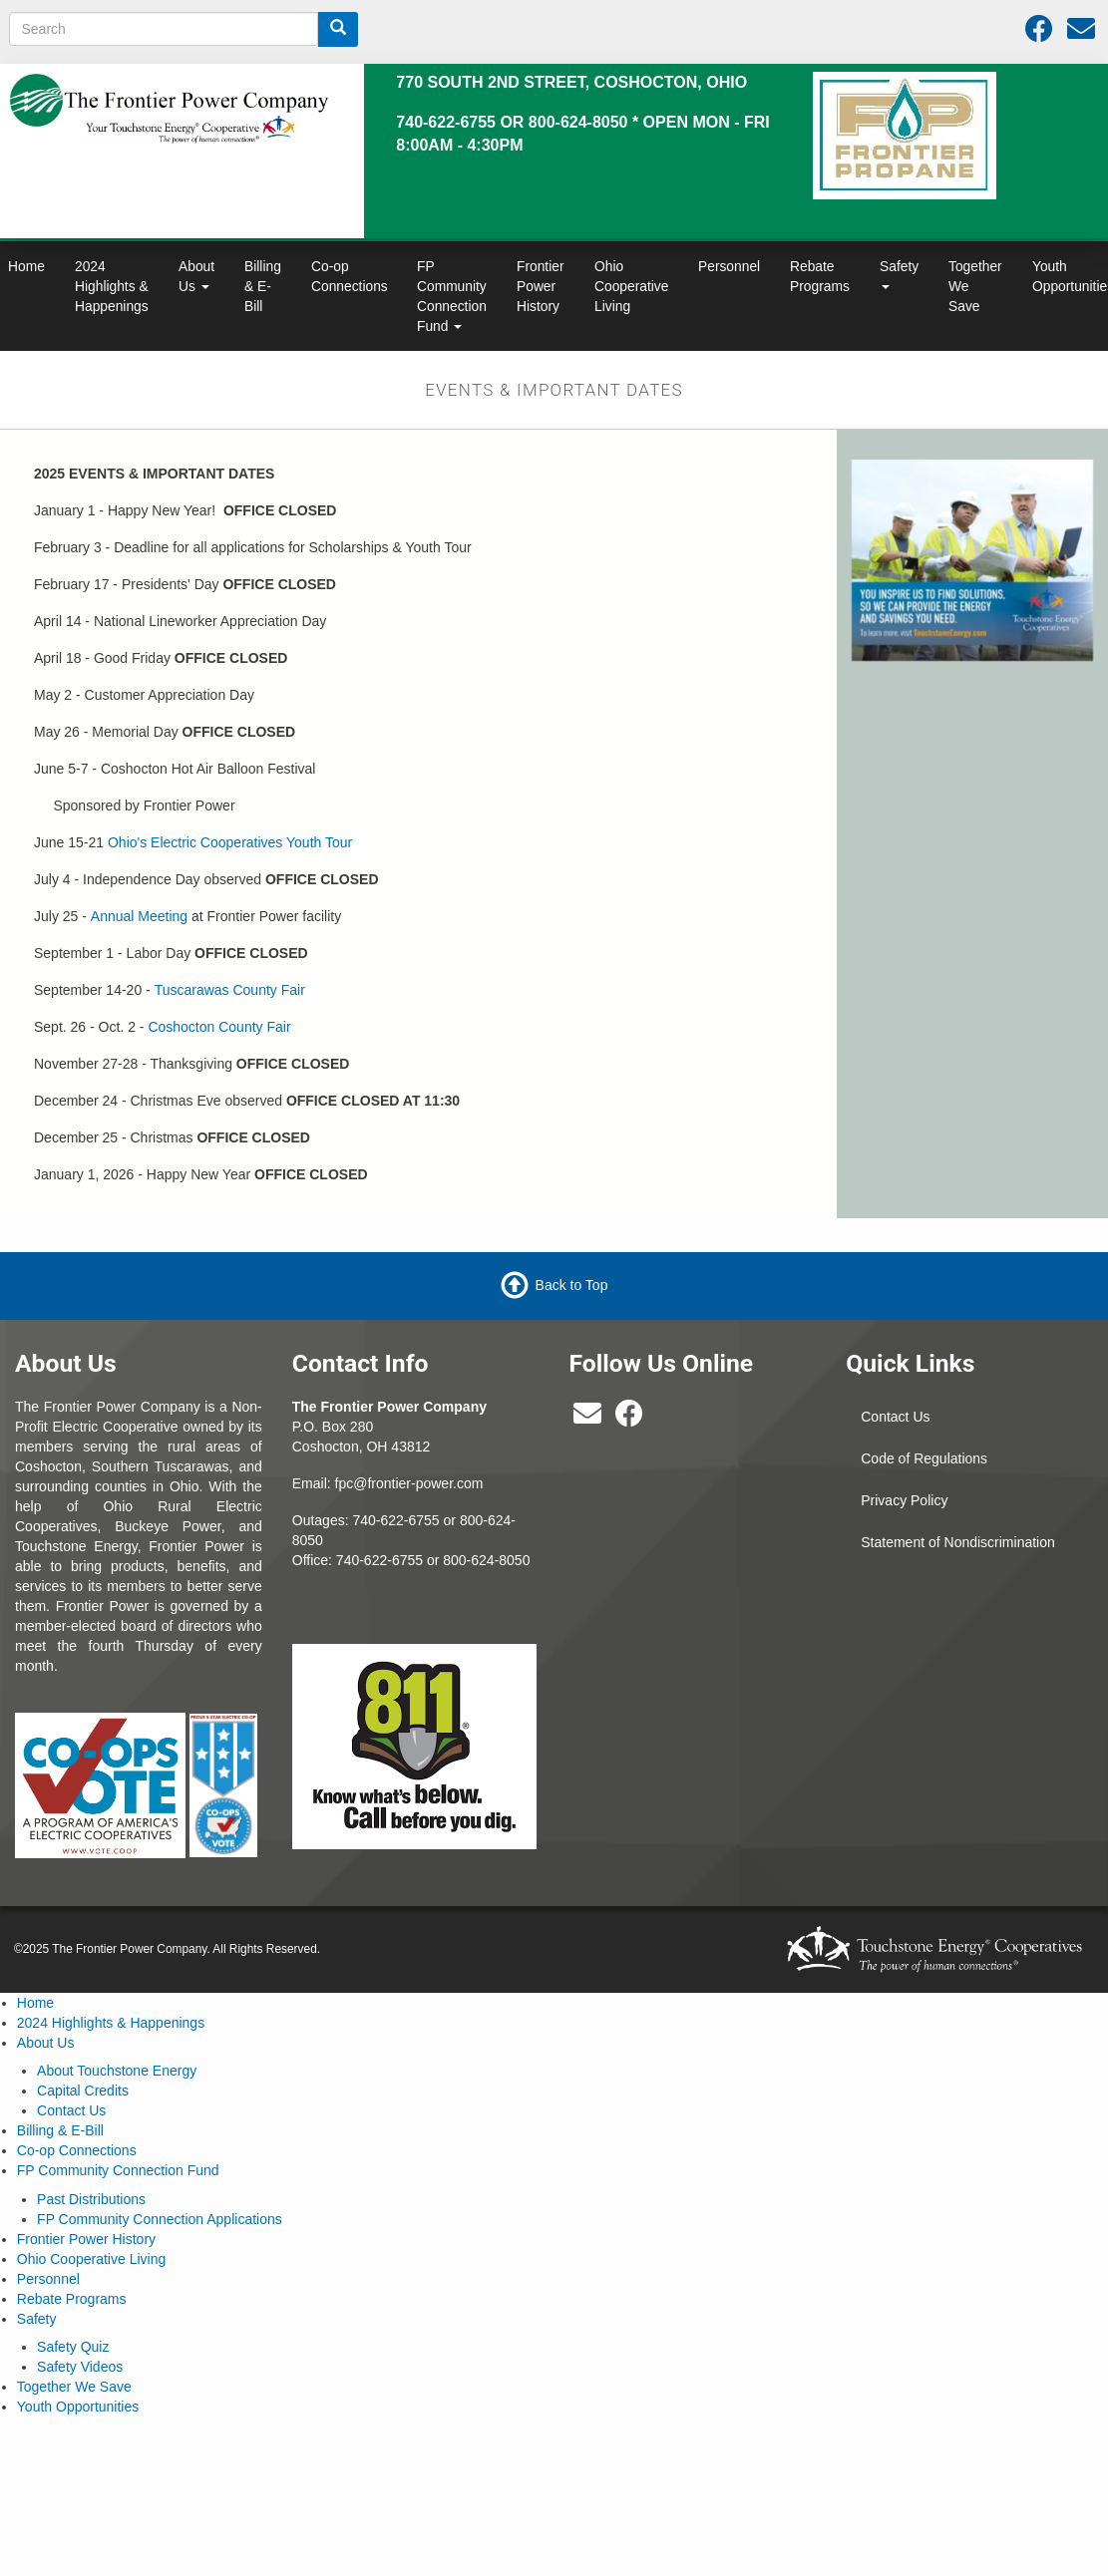  I want to click on fpc@frontier-power.com, so click(409, 1483).